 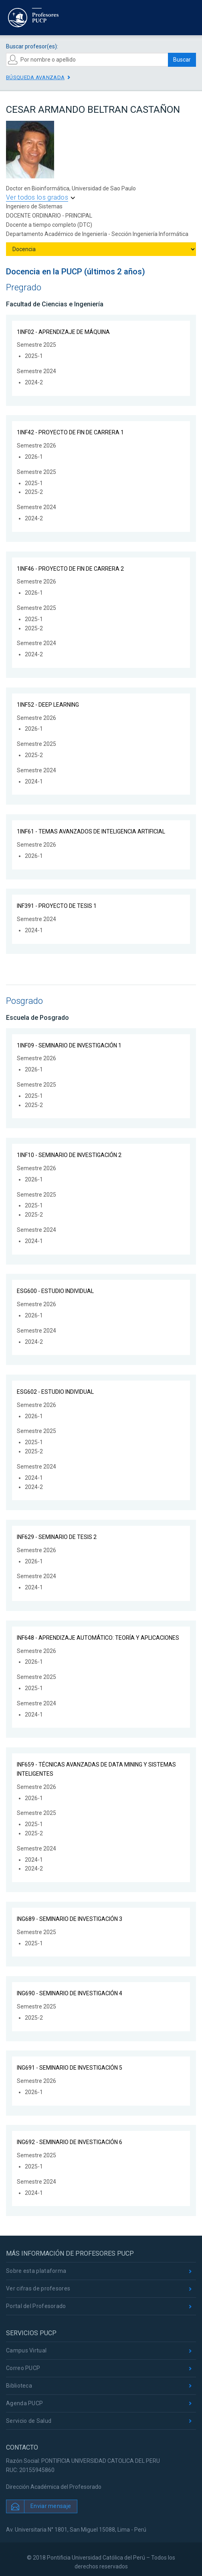 I want to click on Servicio de Salud, so click(x=28, y=2421).